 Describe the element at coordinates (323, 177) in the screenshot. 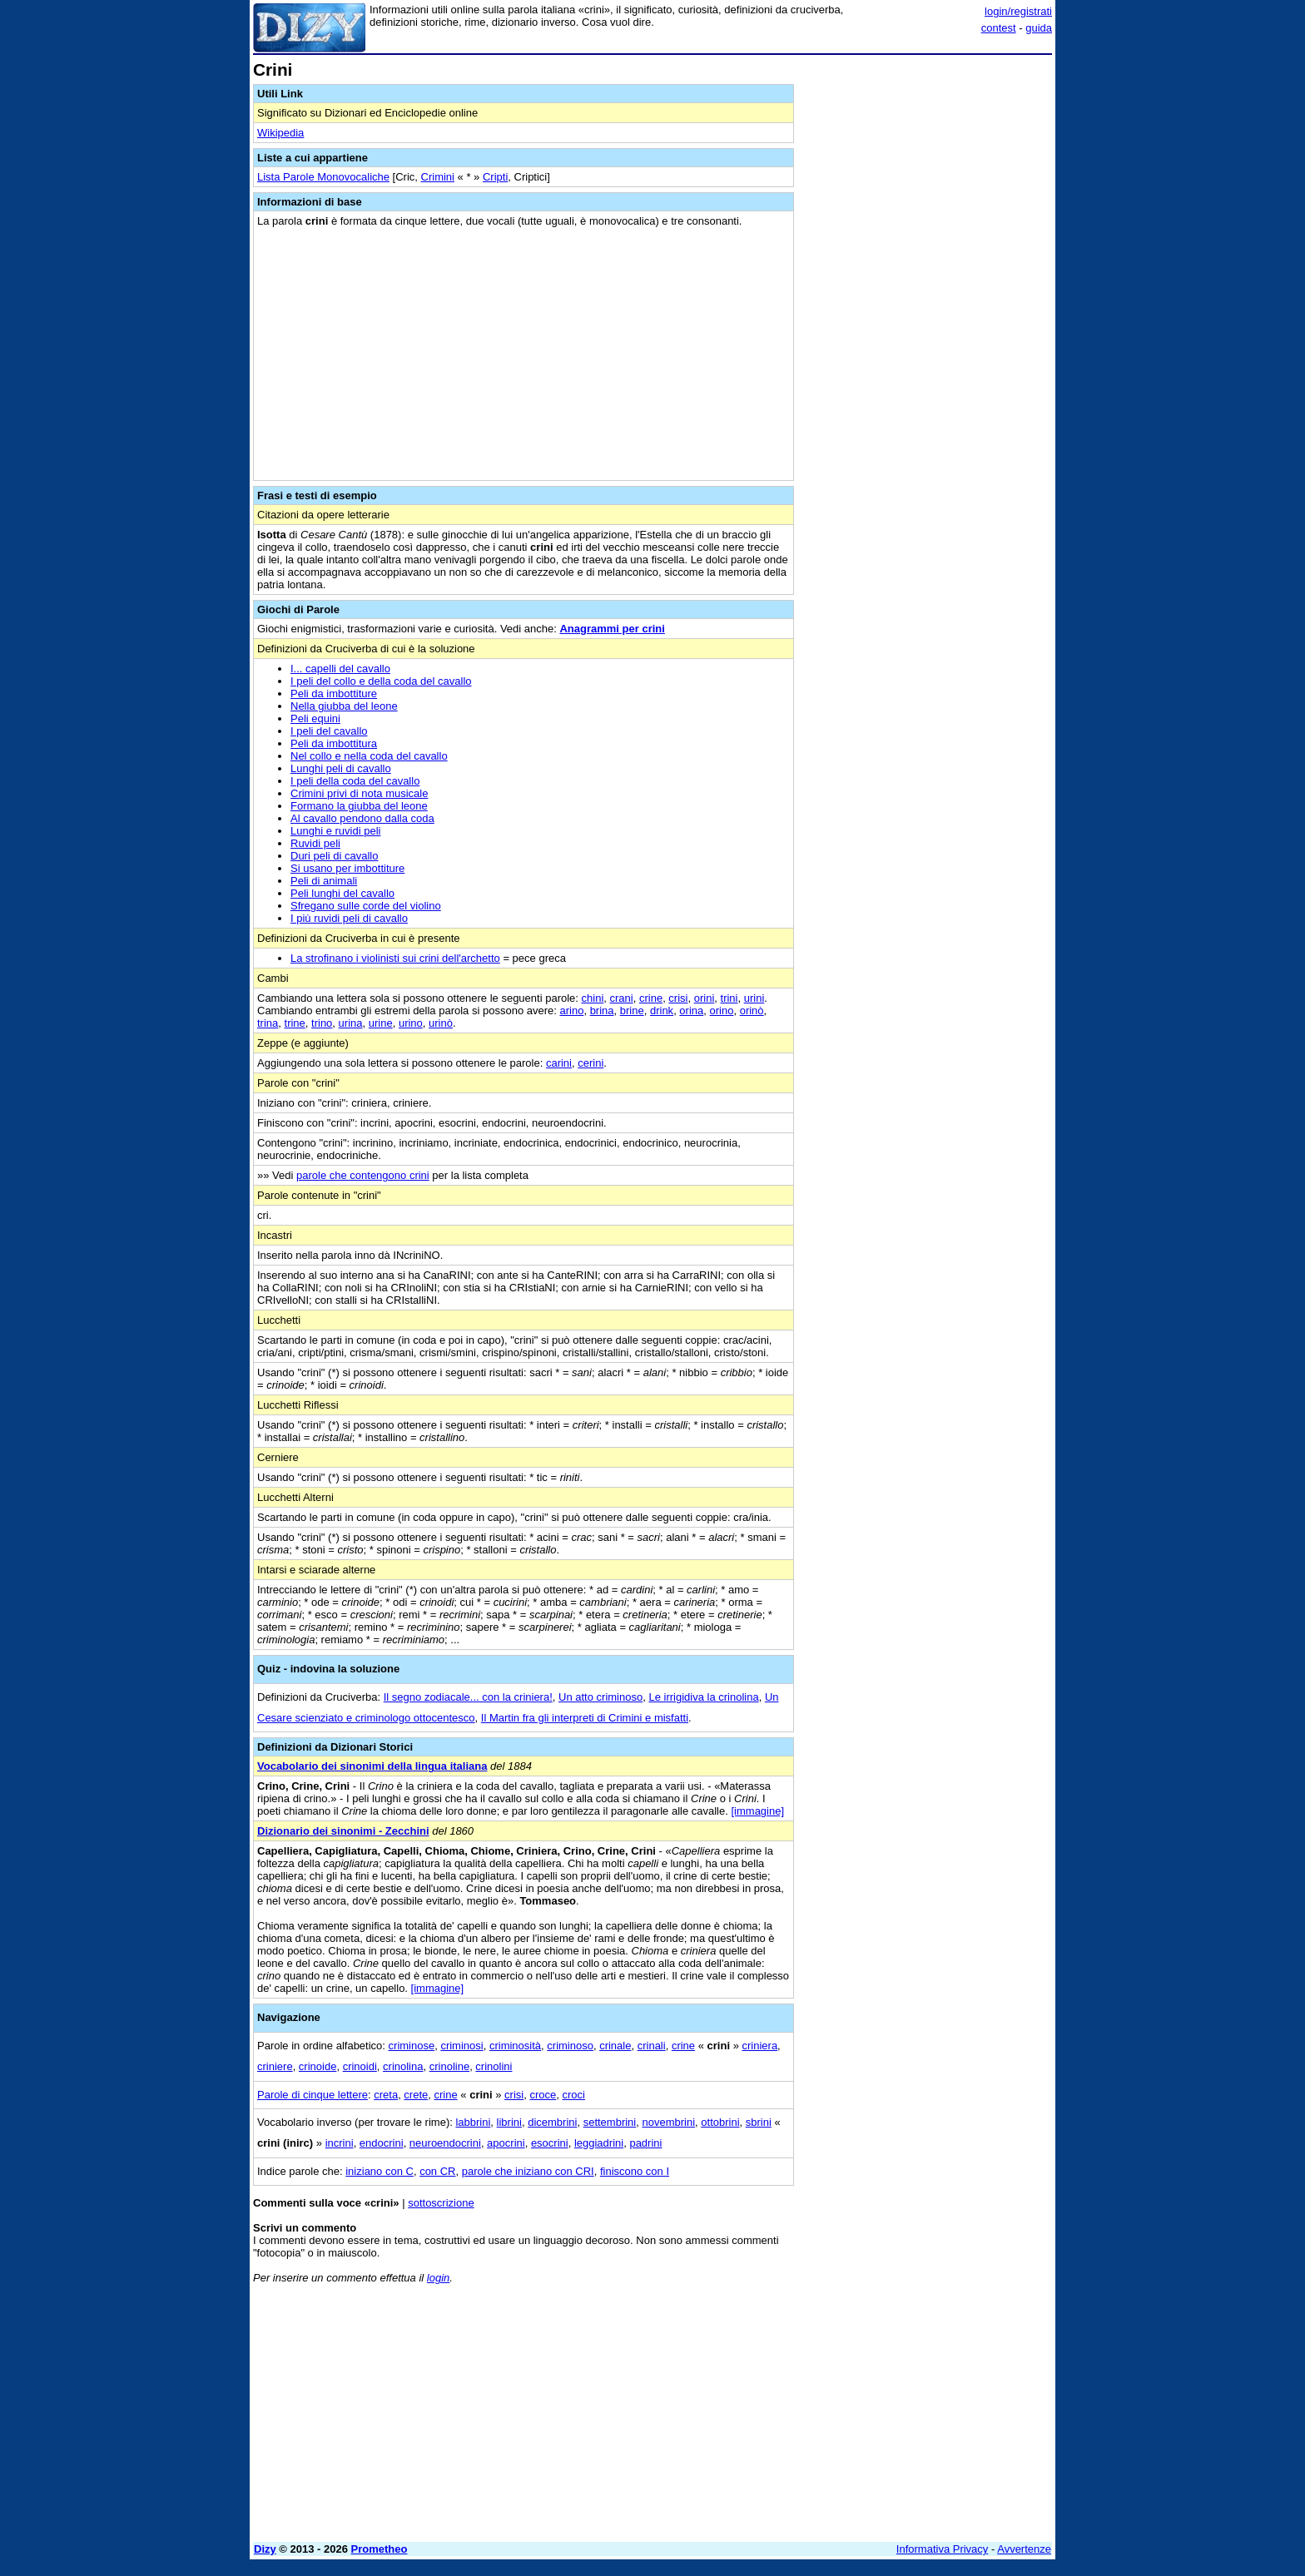

I see `Lista Parole Monovocaliche` at that location.